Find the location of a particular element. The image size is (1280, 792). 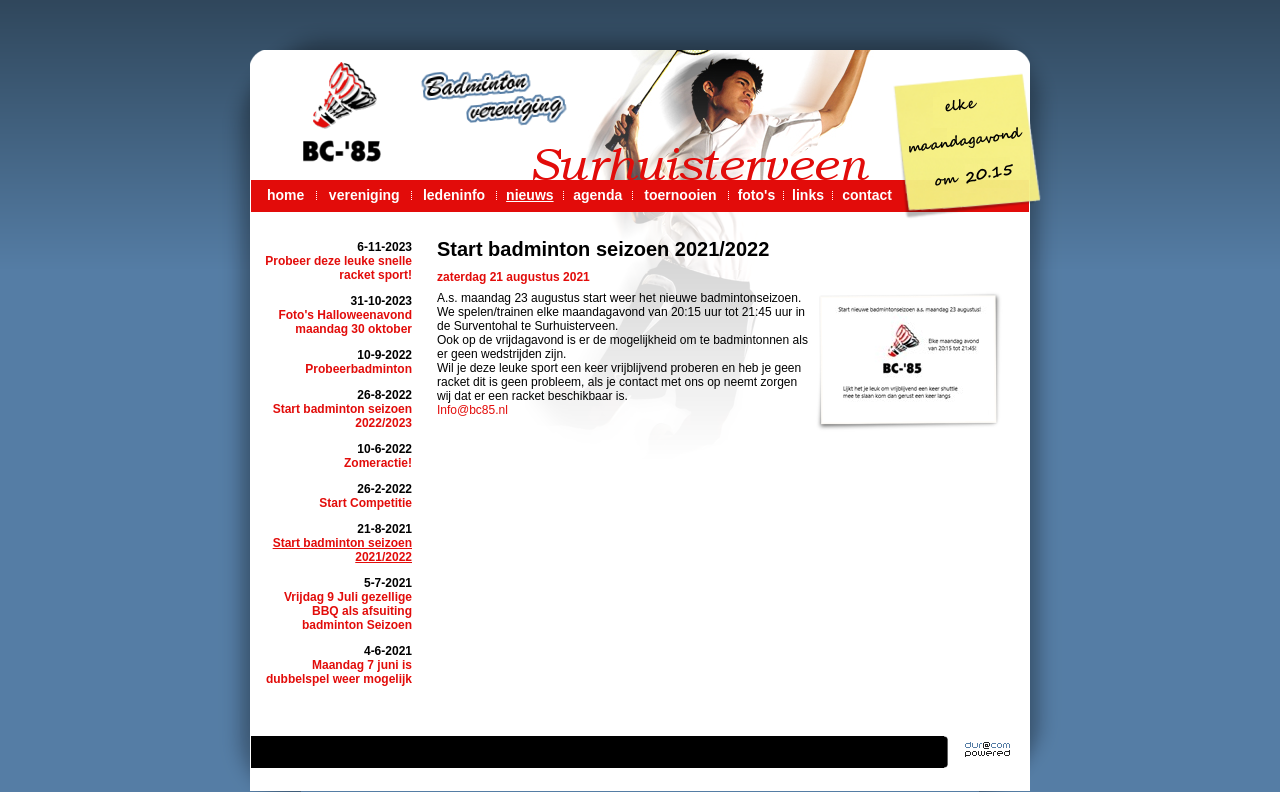

Maandag 7 juni is dubbelspel weer mogelijk is located at coordinates (339, 672).